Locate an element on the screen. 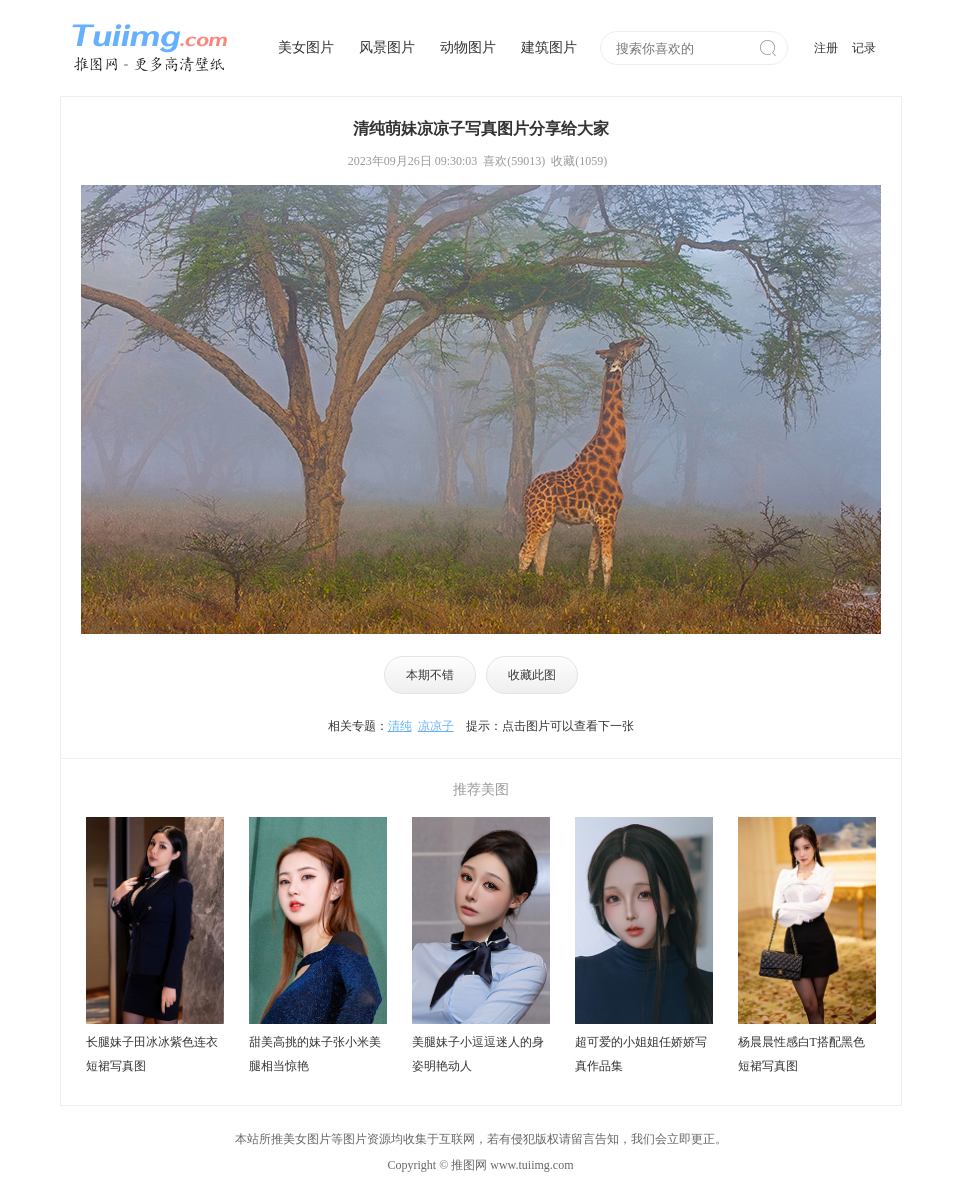 The width and height of the screenshot is (961, 1196). 注册 is located at coordinates (826, 48).